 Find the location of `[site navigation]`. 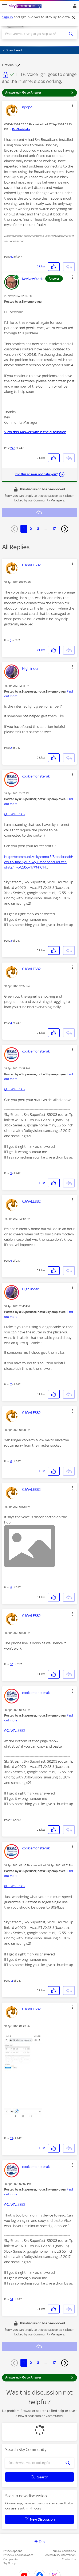

[site navigation] is located at coordinates (4, 6).